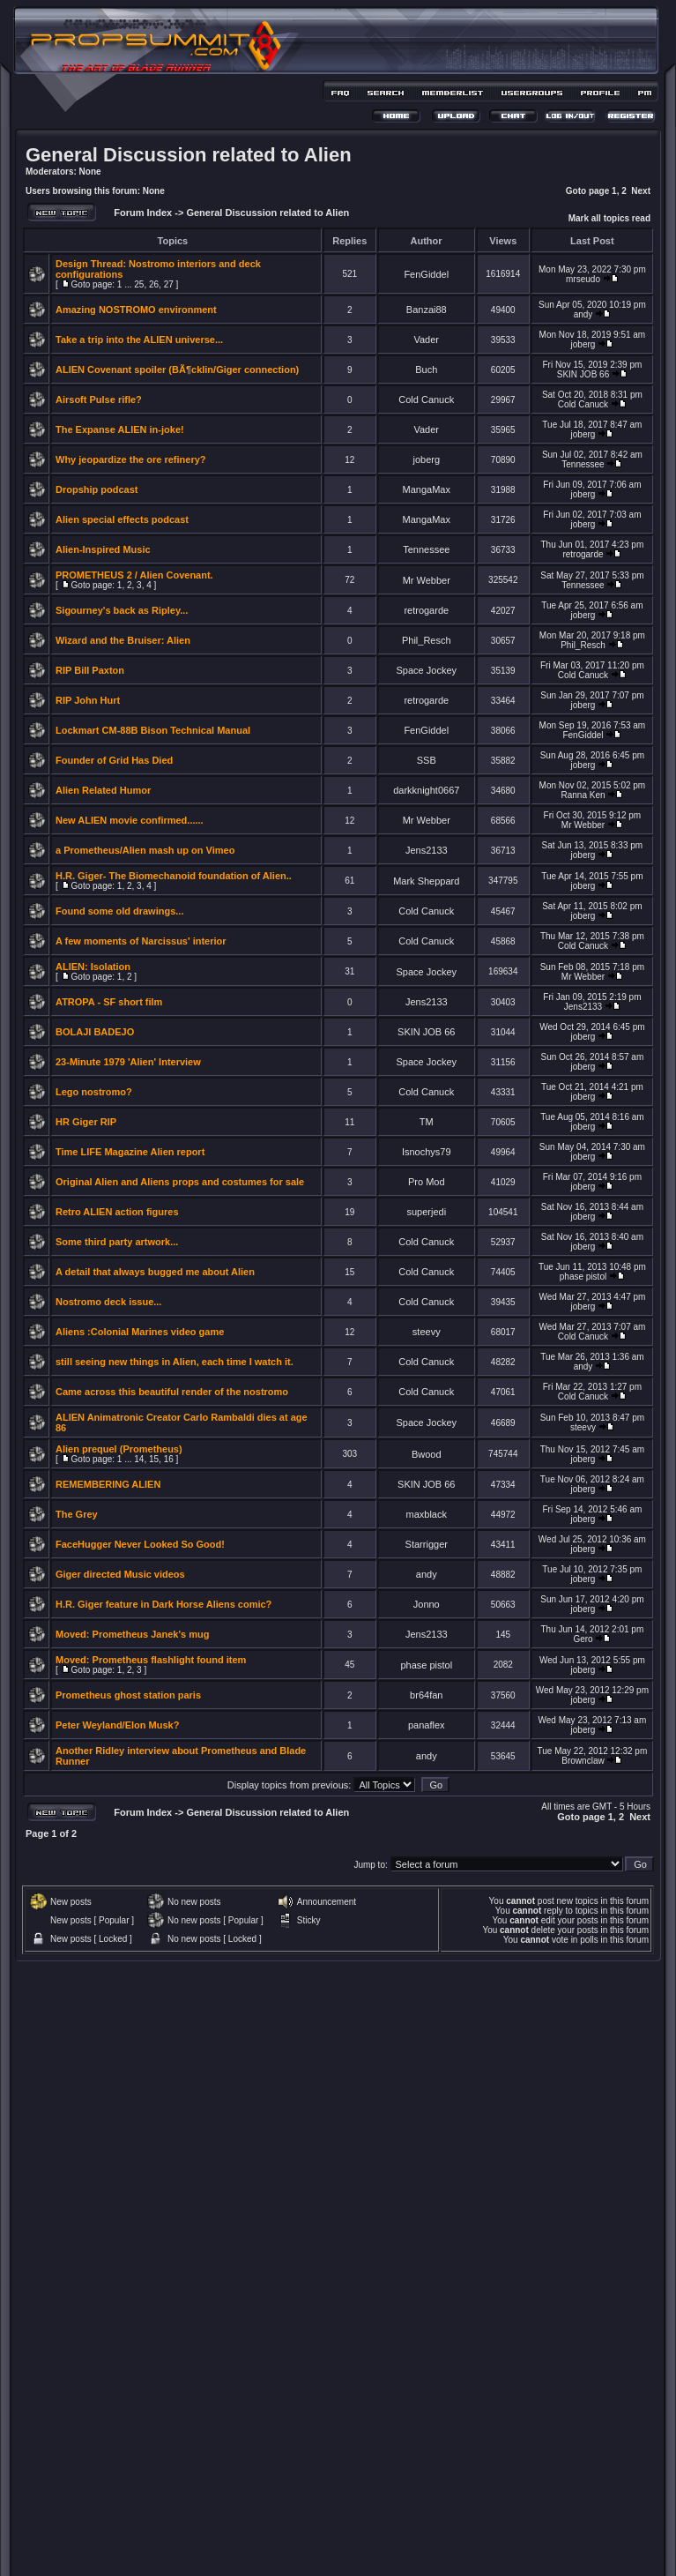 The width and height of the screenshot is (676, 2576). I want to click on Original Alien and Aliens props and costumes for sale, so click(180, 1181).